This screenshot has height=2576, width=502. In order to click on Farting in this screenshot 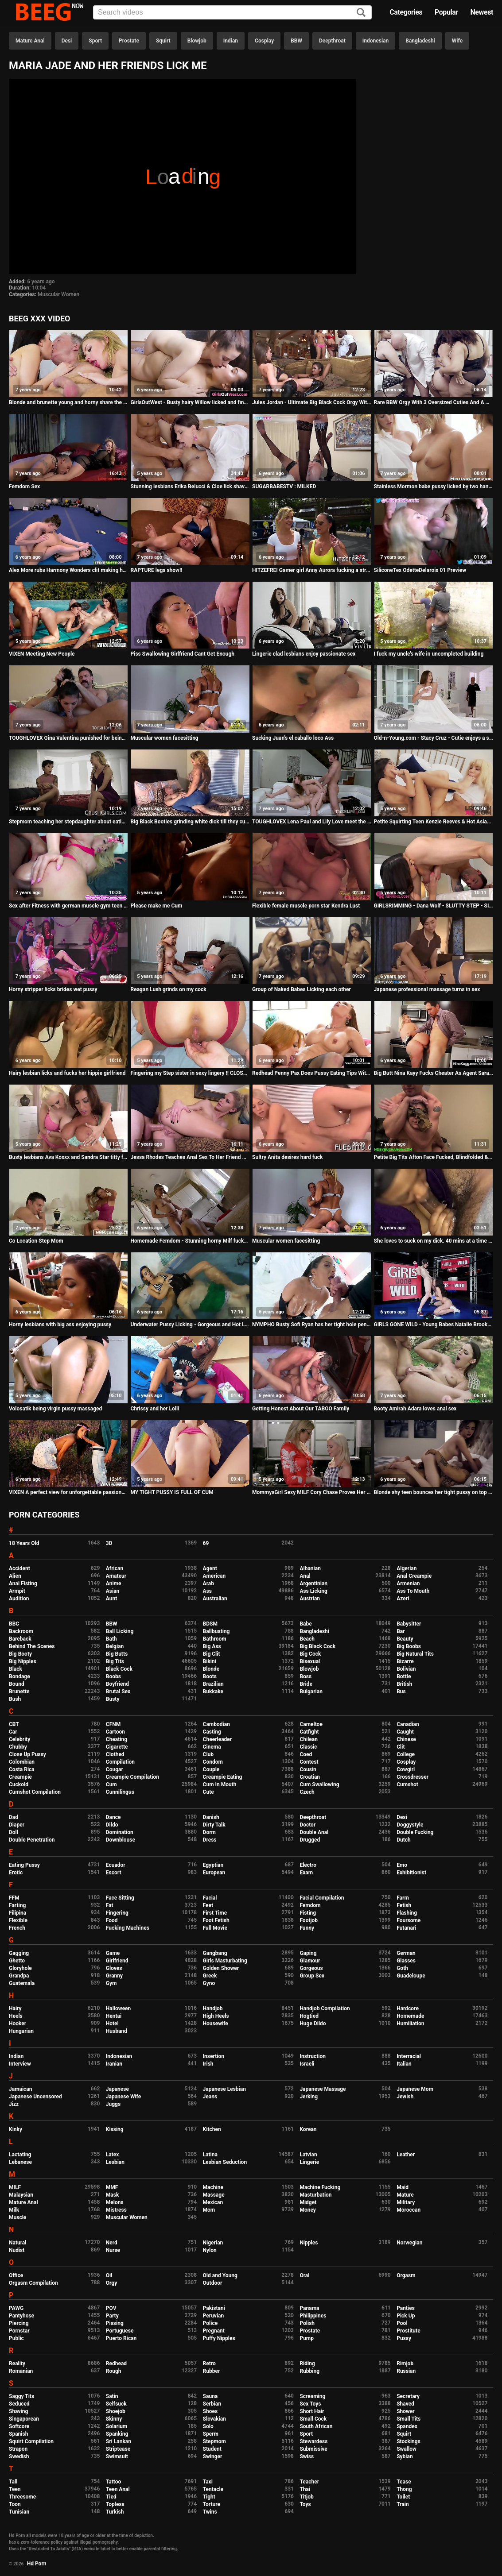, I will do `click(17, 1905)`.